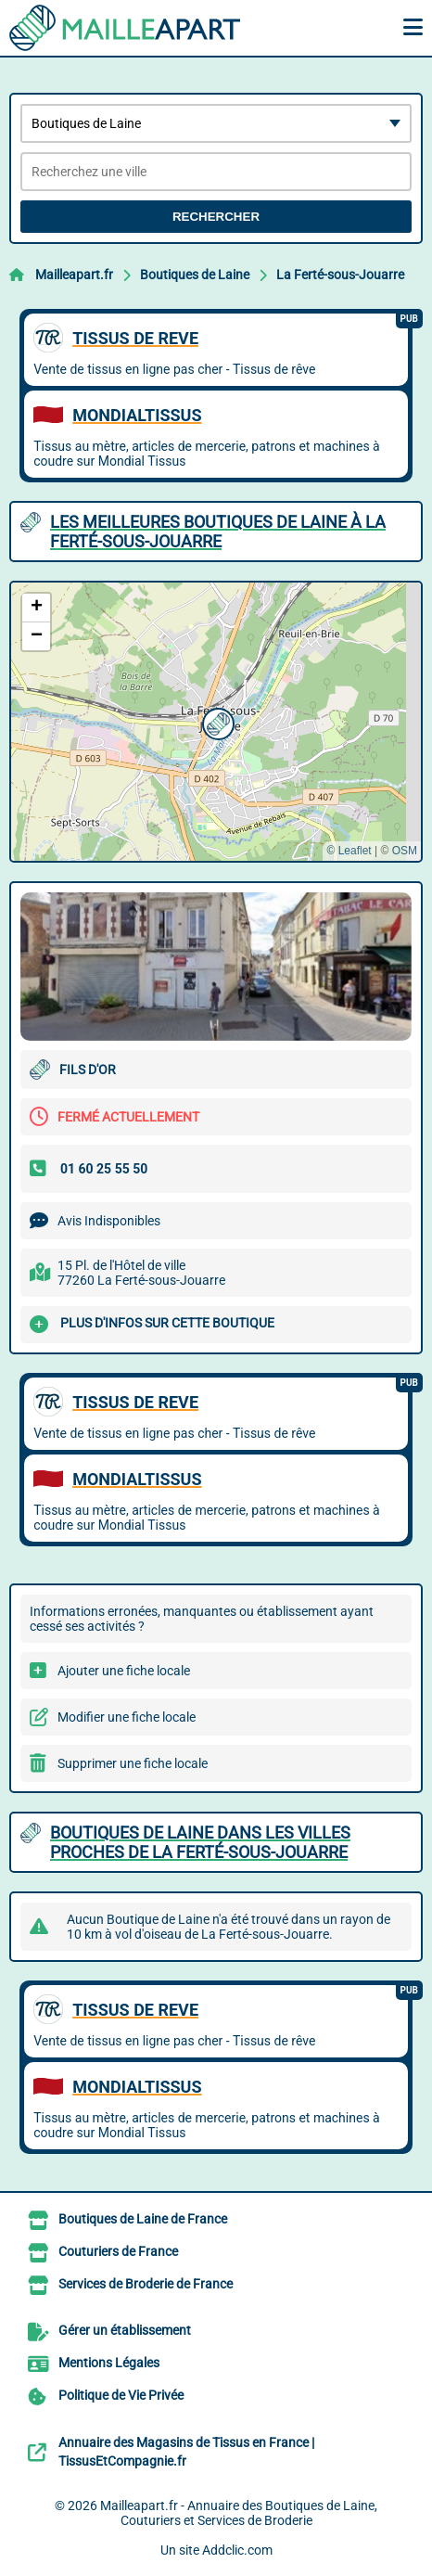 This screenshot has height=2576, width=432. Describe the element at coordinates (186, 2451) in the screenshot. I see `Annuaire des Magasins de Tissus en France | TissusEtCompagnie.fr` at that location.